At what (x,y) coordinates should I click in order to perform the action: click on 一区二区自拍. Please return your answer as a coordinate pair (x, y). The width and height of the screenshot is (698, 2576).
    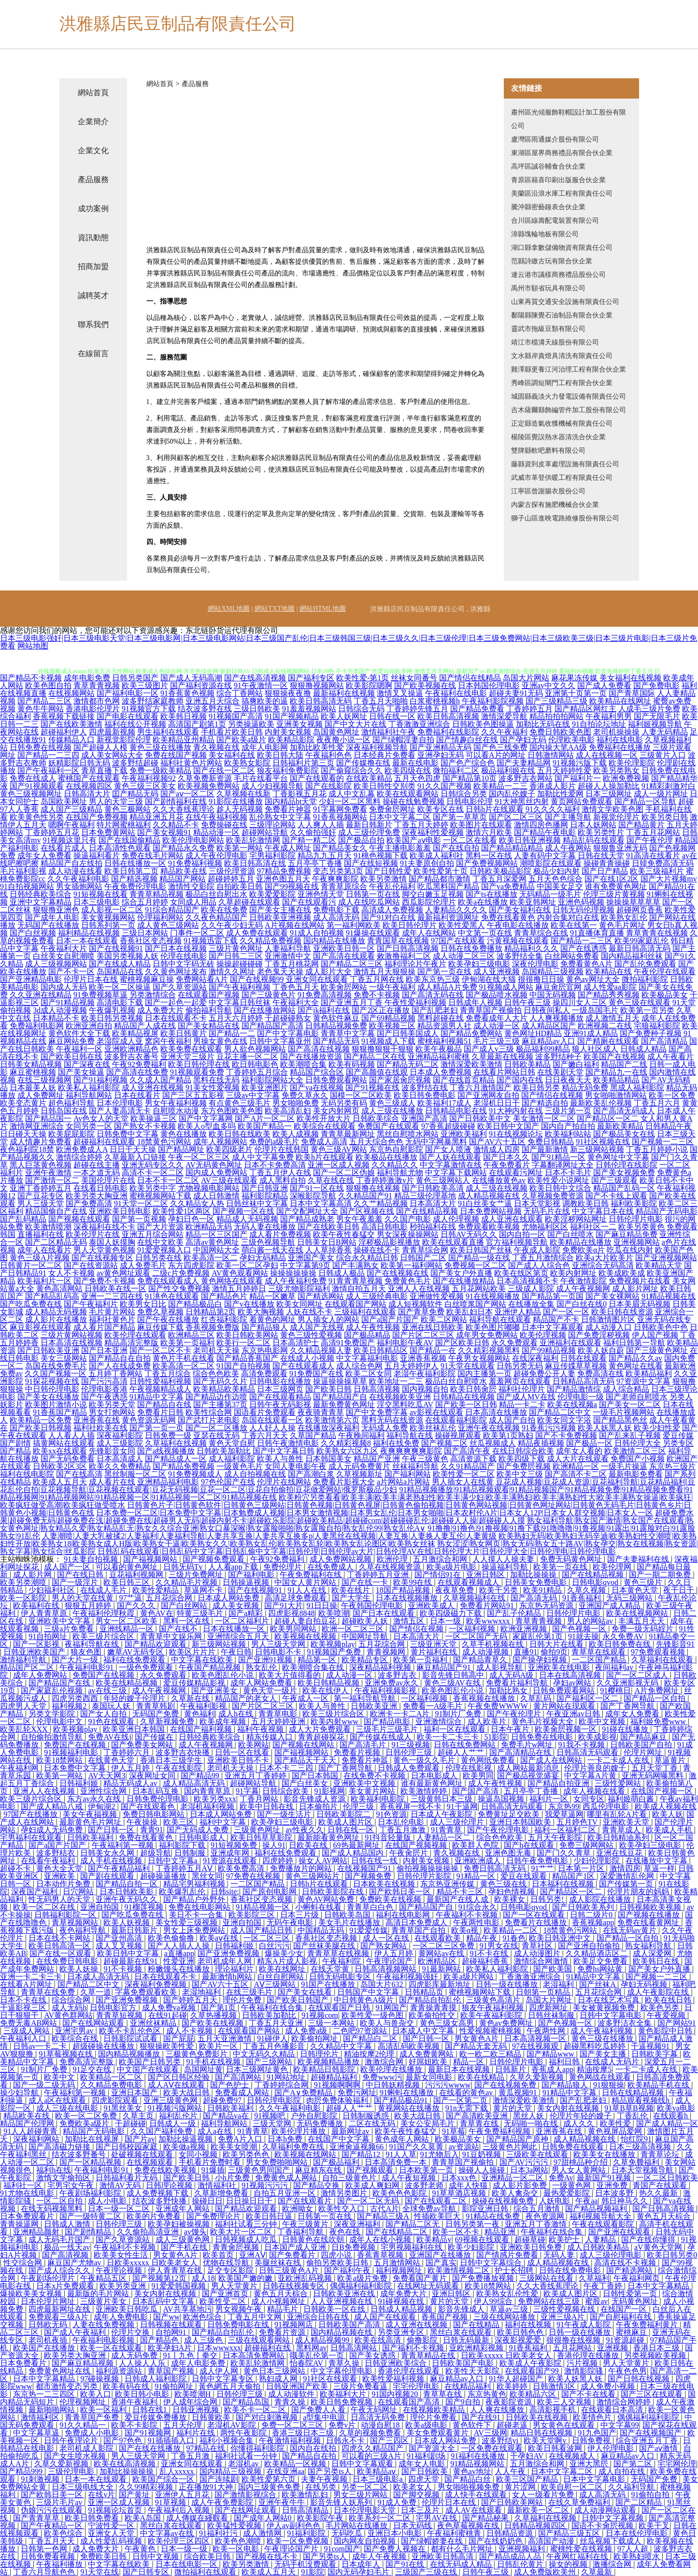
    Looking at the image, I should click on (60, 2201).